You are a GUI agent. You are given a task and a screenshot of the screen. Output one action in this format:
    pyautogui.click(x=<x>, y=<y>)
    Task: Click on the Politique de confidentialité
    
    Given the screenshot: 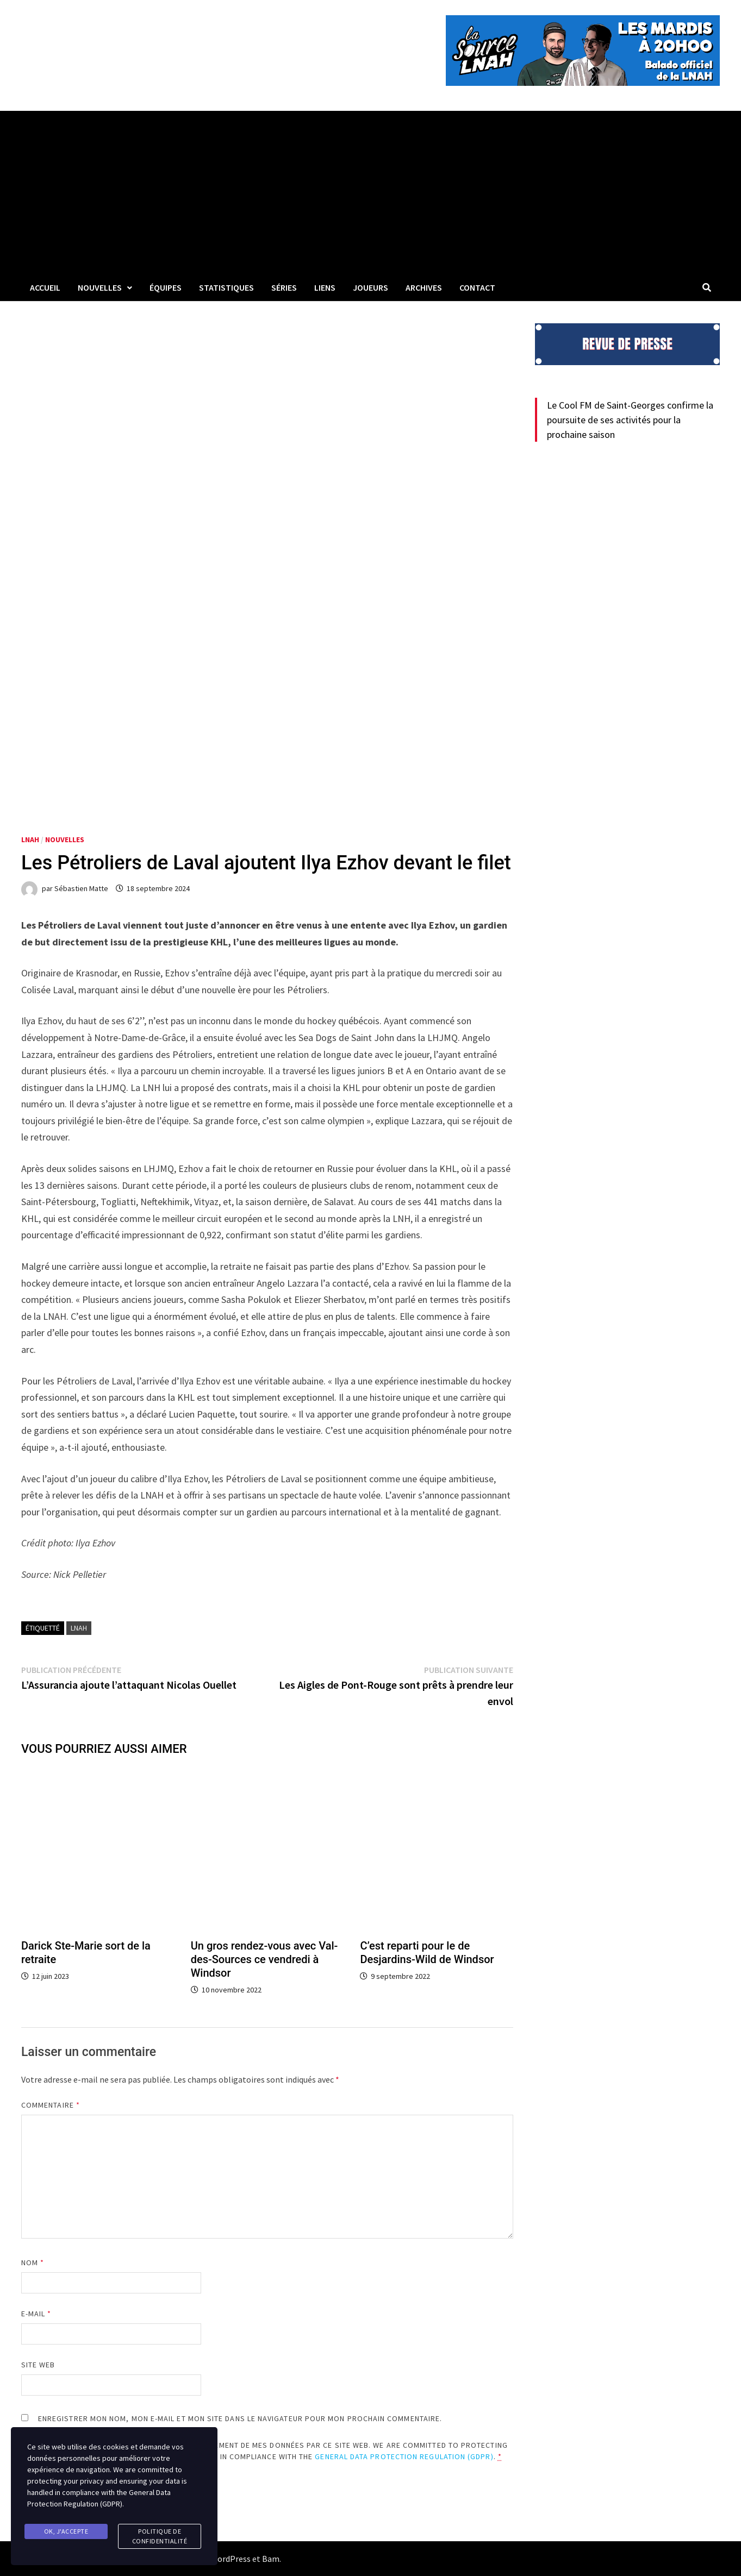 What is the action you would take?
    pyautogui.click(x=160, y=2536)
    